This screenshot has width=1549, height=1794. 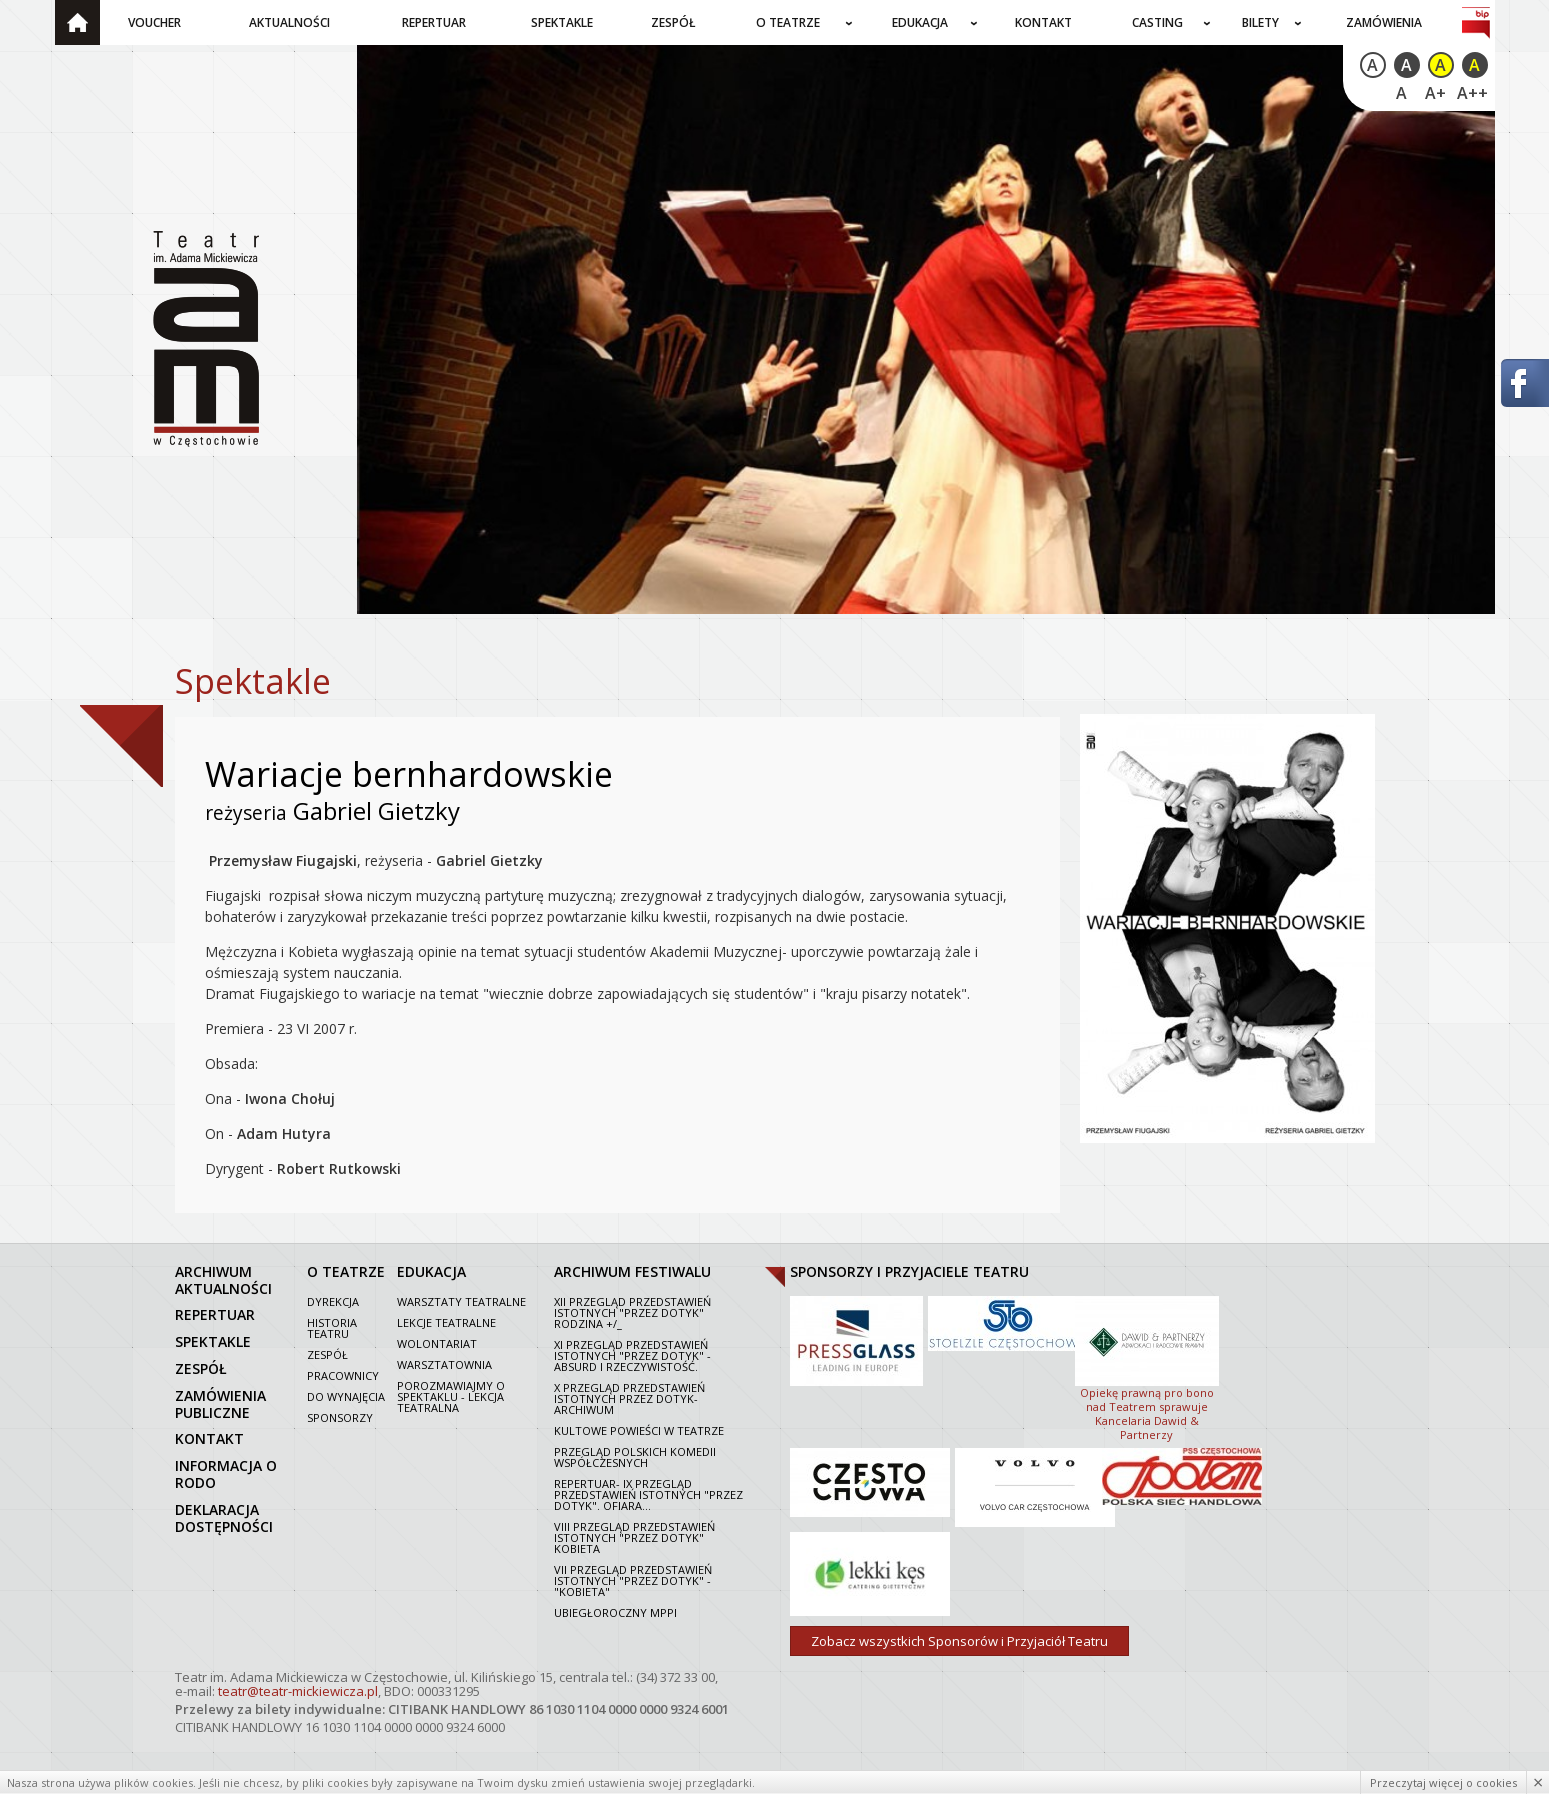 I want to click on VII PRZEGLĄD PRZEDSTAWIEŃ ISTOTNYCH "PRZEZ DOTYK" - "KOBIETA", so click(x=633, y=1580).